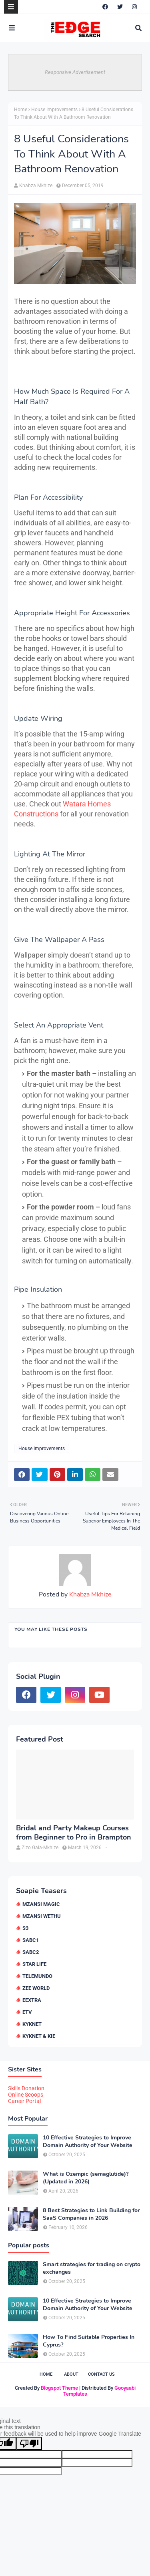  Describe the element at coordinates (20, 109) in the screenshot. I see `Home` at that location.